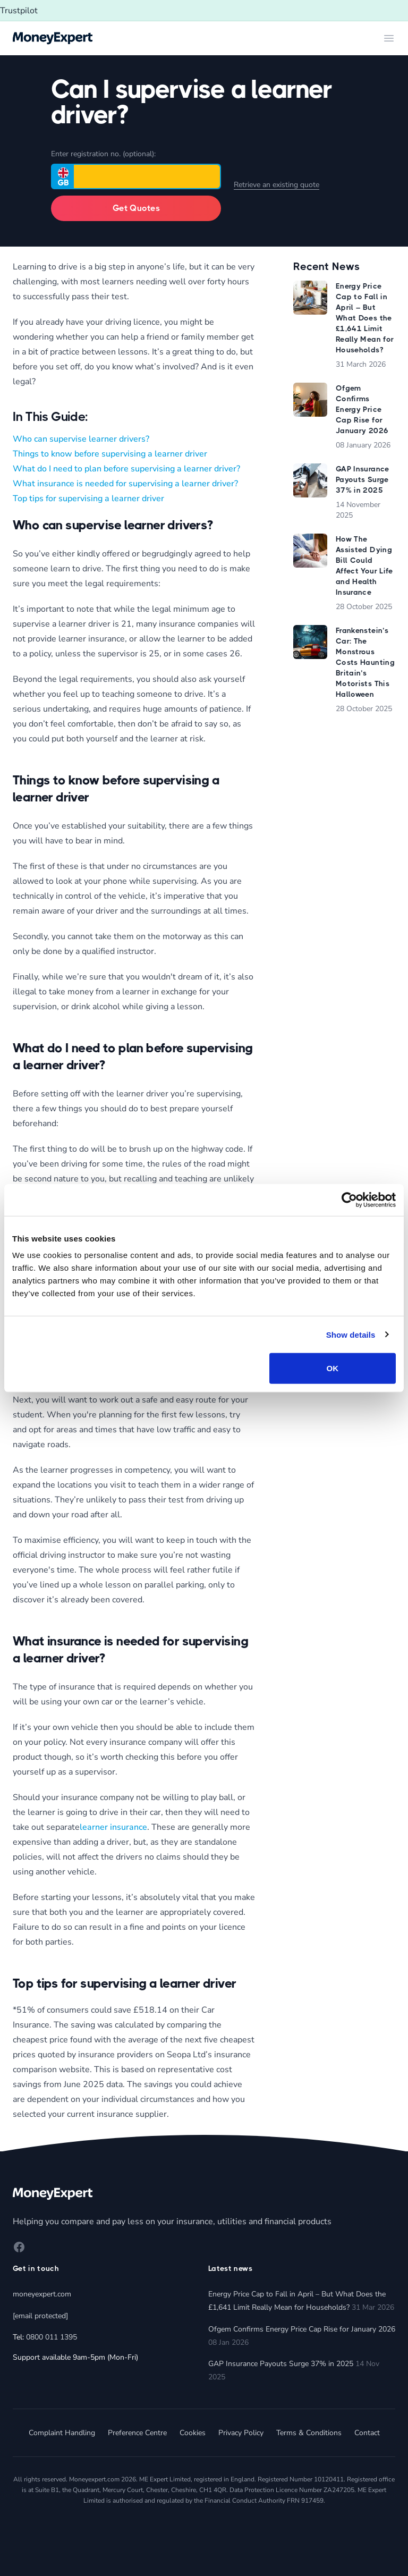  Describe the element at coordinates (367, 2433) in the screenshot. I see `Contact` at that location.